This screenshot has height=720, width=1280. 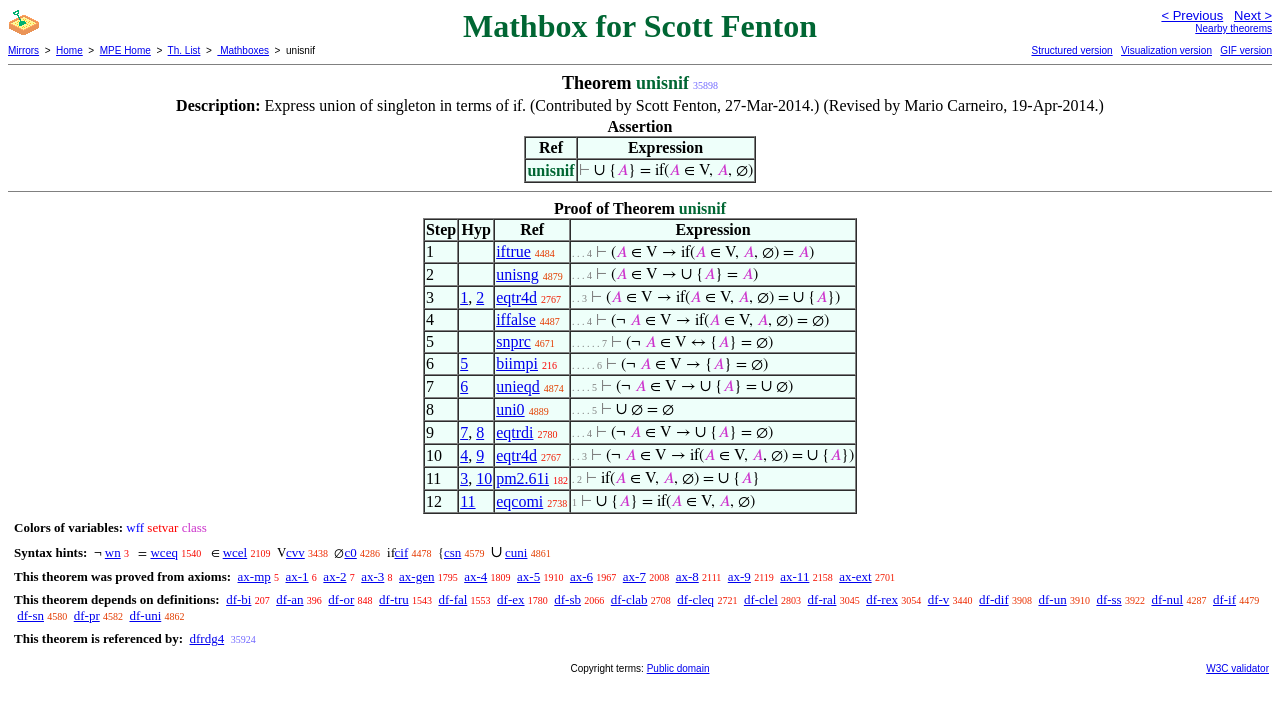 What do you see at coordinates (518, 386) in the screenshot?
I see `unieqd` at bounding box center [518, 386].